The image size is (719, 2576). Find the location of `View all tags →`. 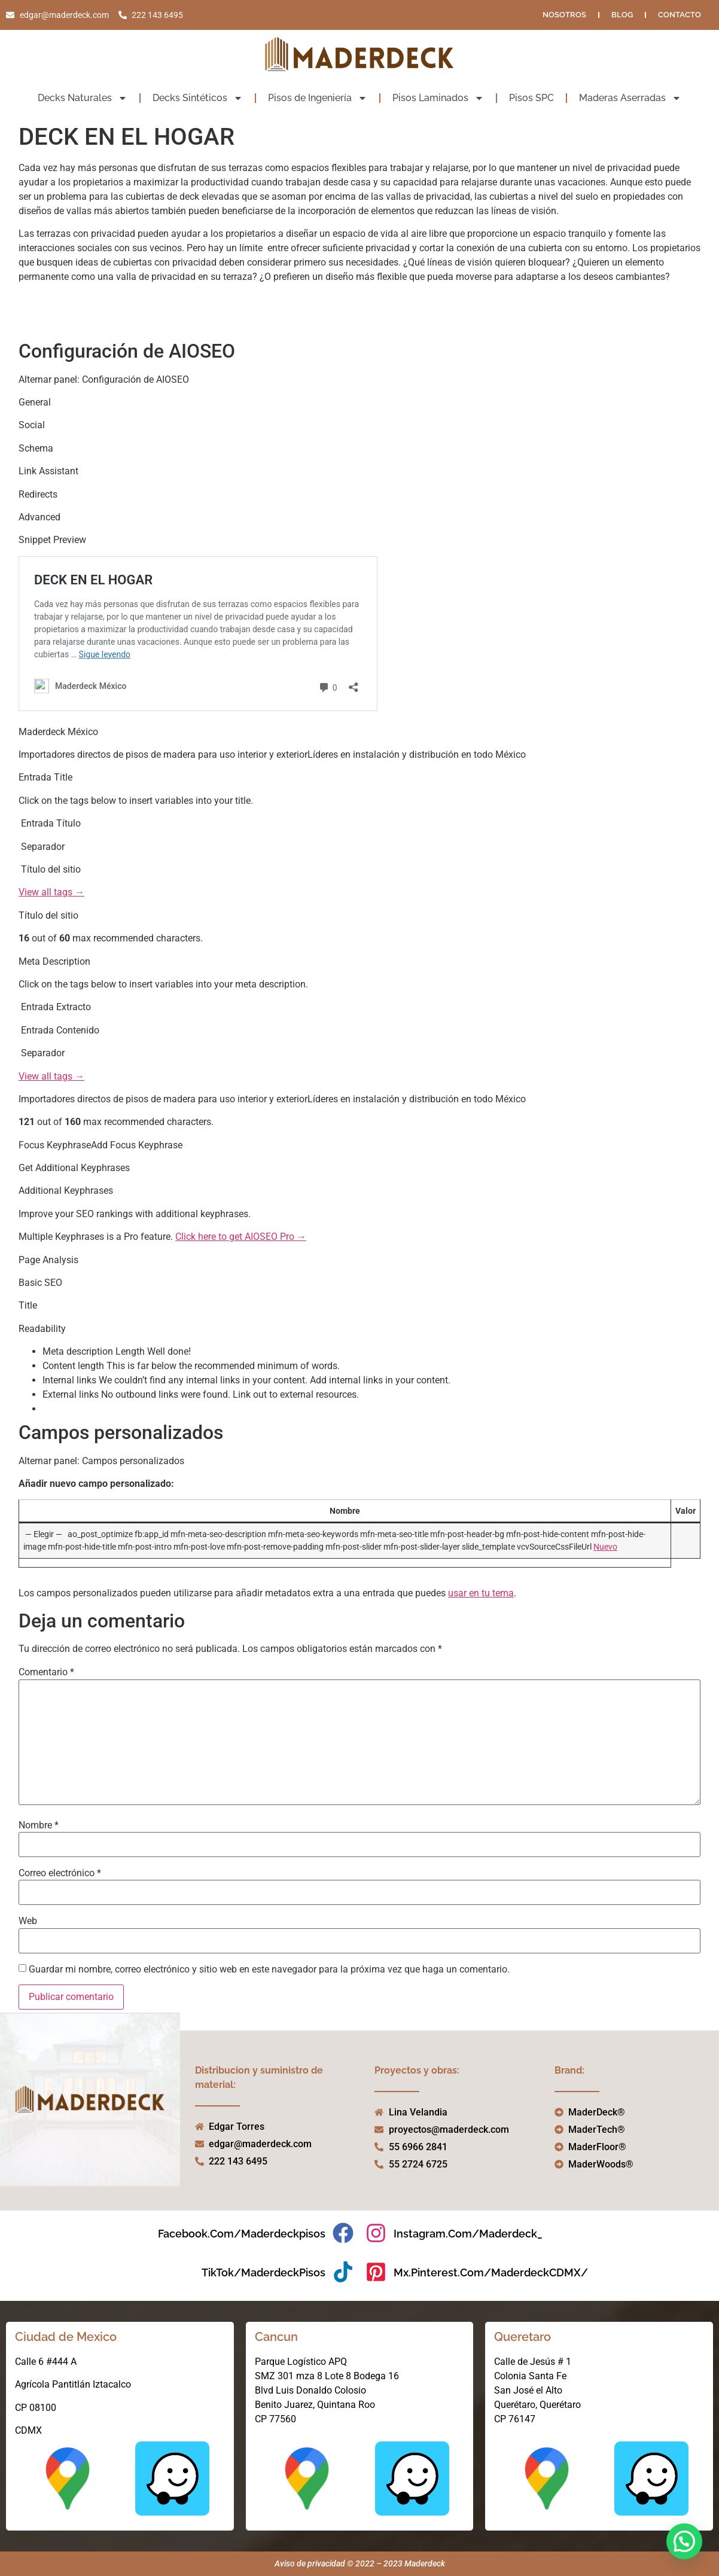

View all tags → is located at coordinates (51, 892).